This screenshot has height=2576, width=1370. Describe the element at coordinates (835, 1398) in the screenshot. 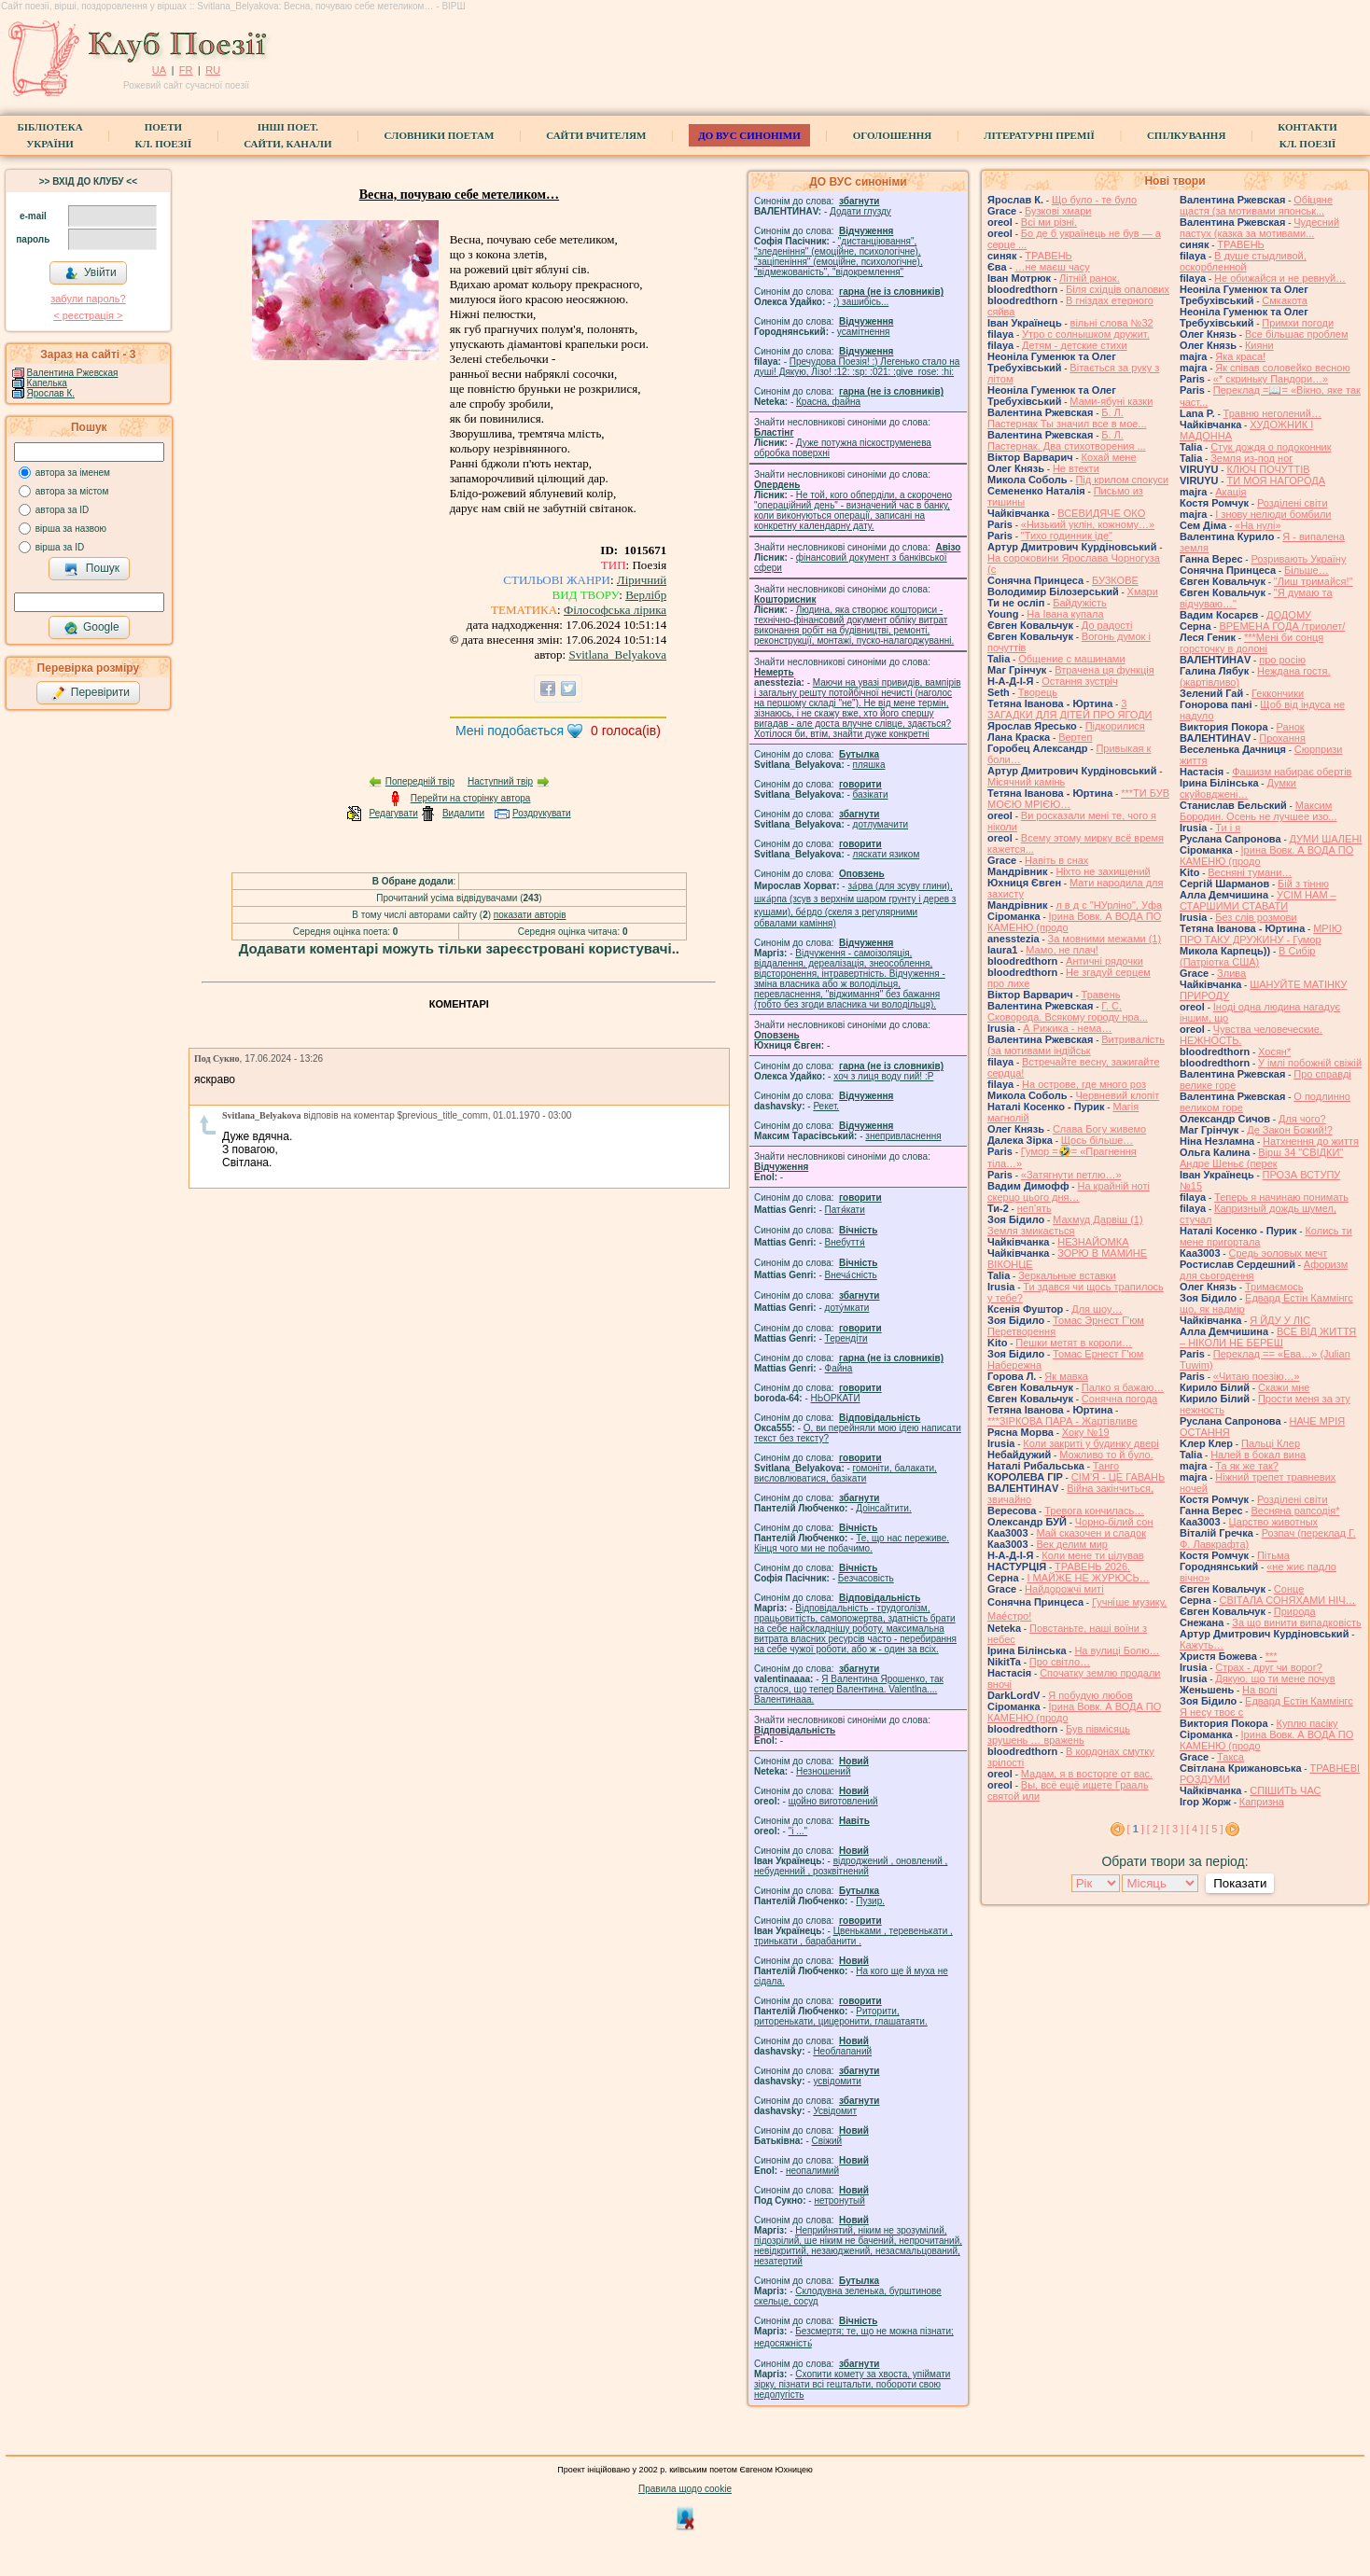

I see `НЬОРКАТИ` at that location.